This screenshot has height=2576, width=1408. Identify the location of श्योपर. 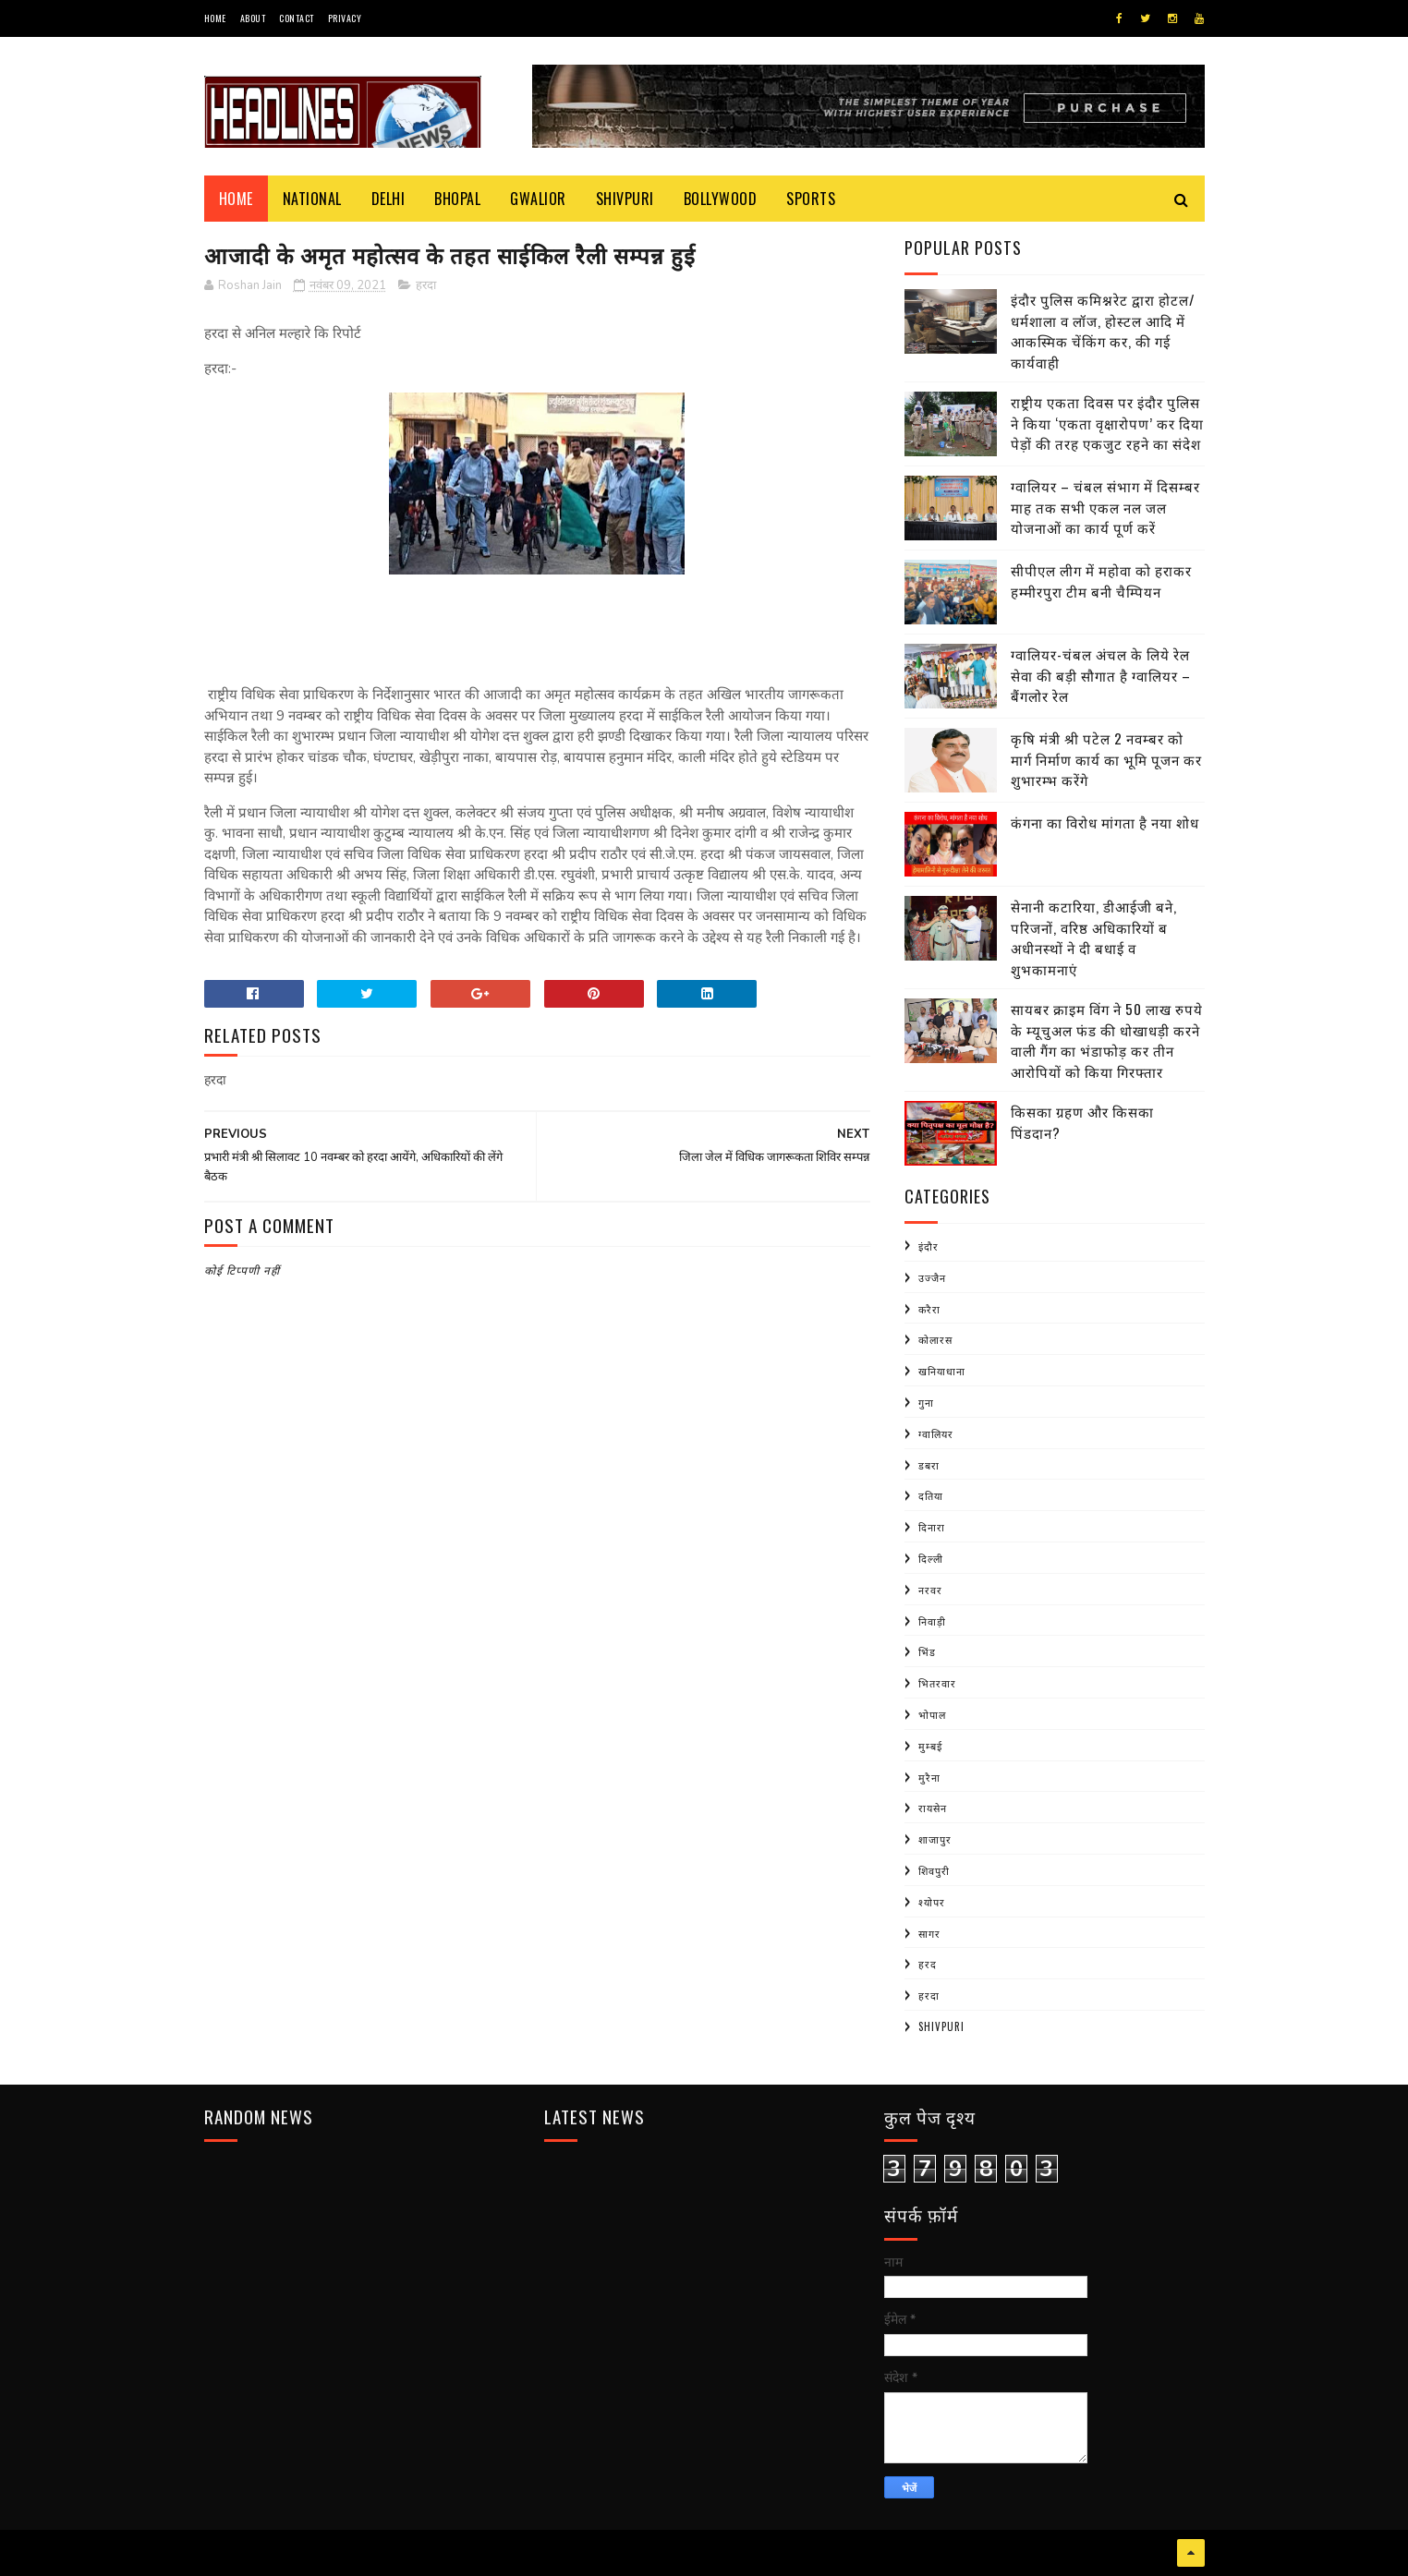
(931, 1901).